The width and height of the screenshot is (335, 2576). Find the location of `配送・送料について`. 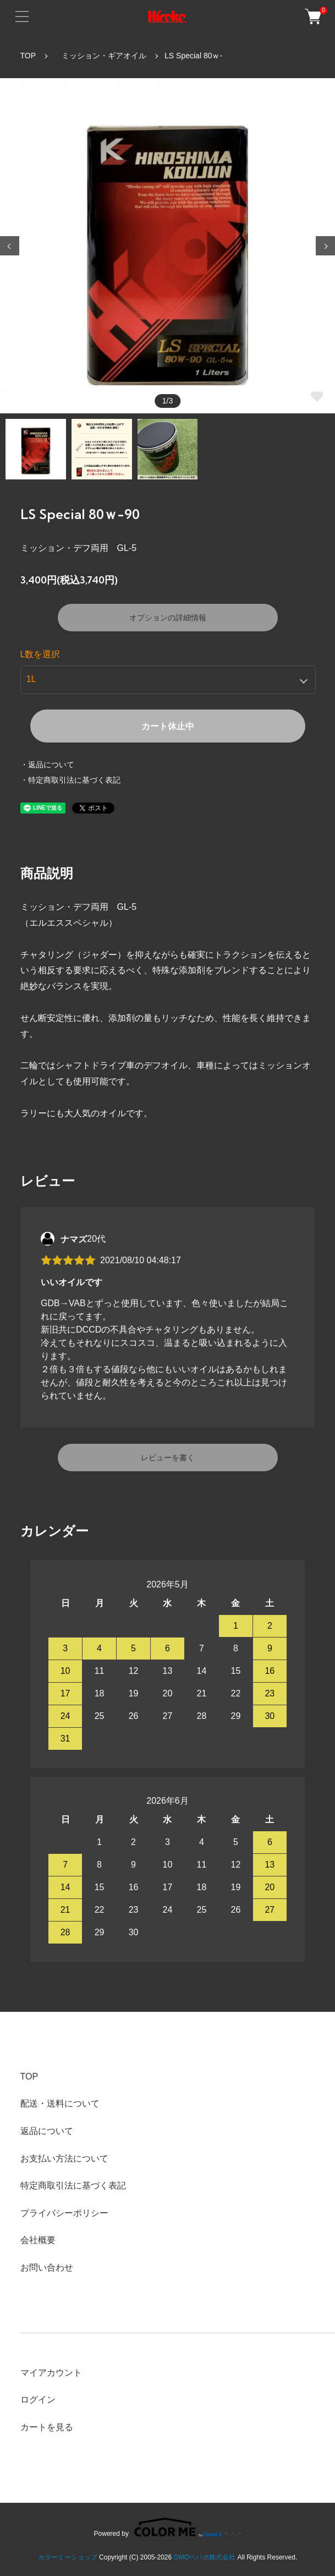

配送・送料について is located at coordinates (60, 2103).